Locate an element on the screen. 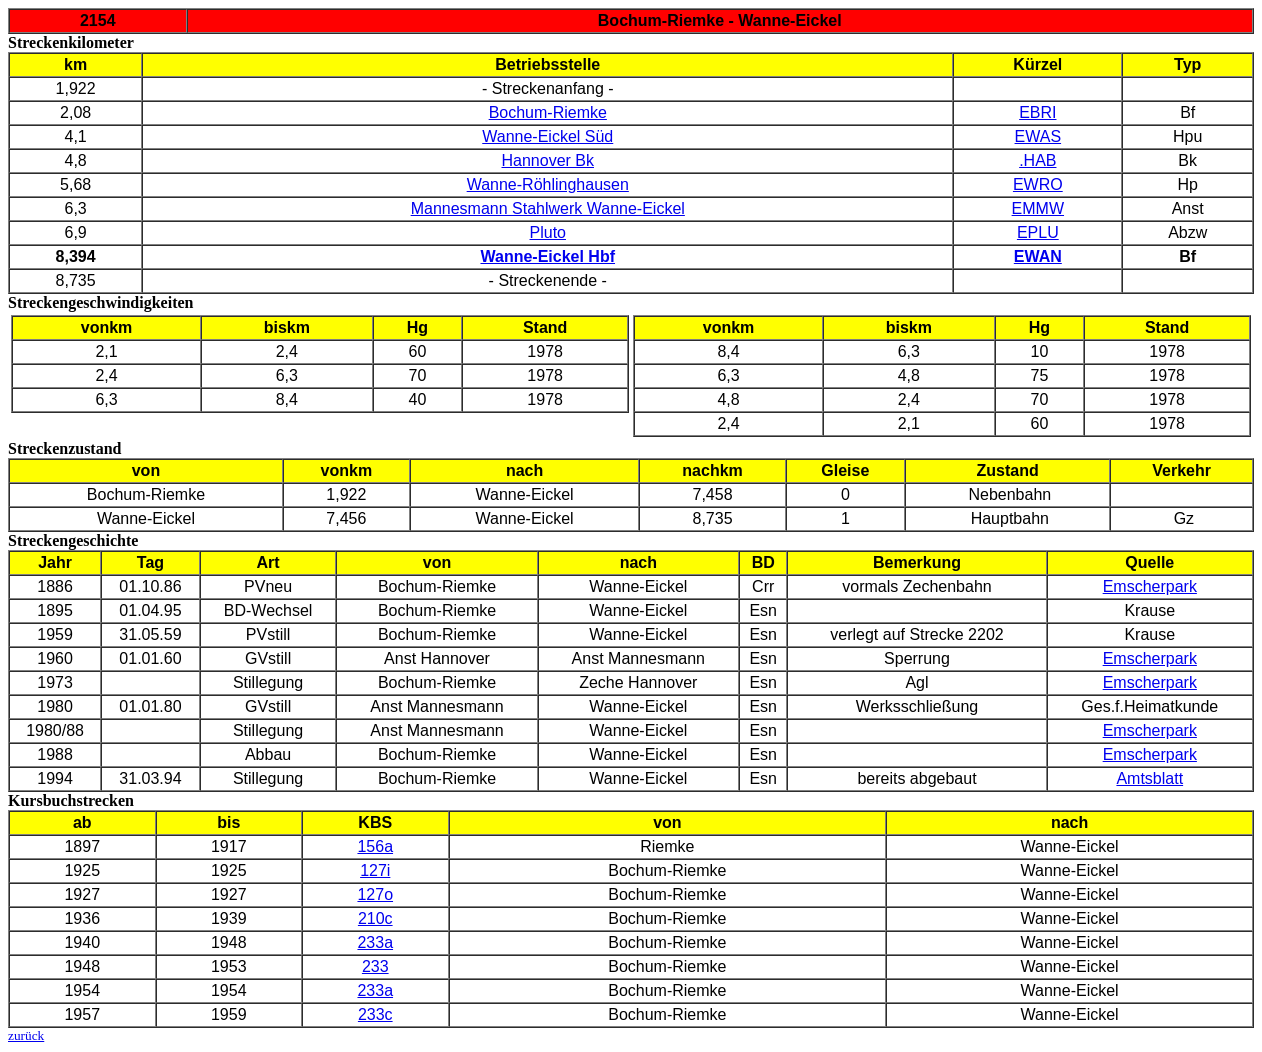 This screenshot has height=1052, width=1262. Mannesmann Stahlwerk Wanne-Eickel is located at coordinates (548, 208).